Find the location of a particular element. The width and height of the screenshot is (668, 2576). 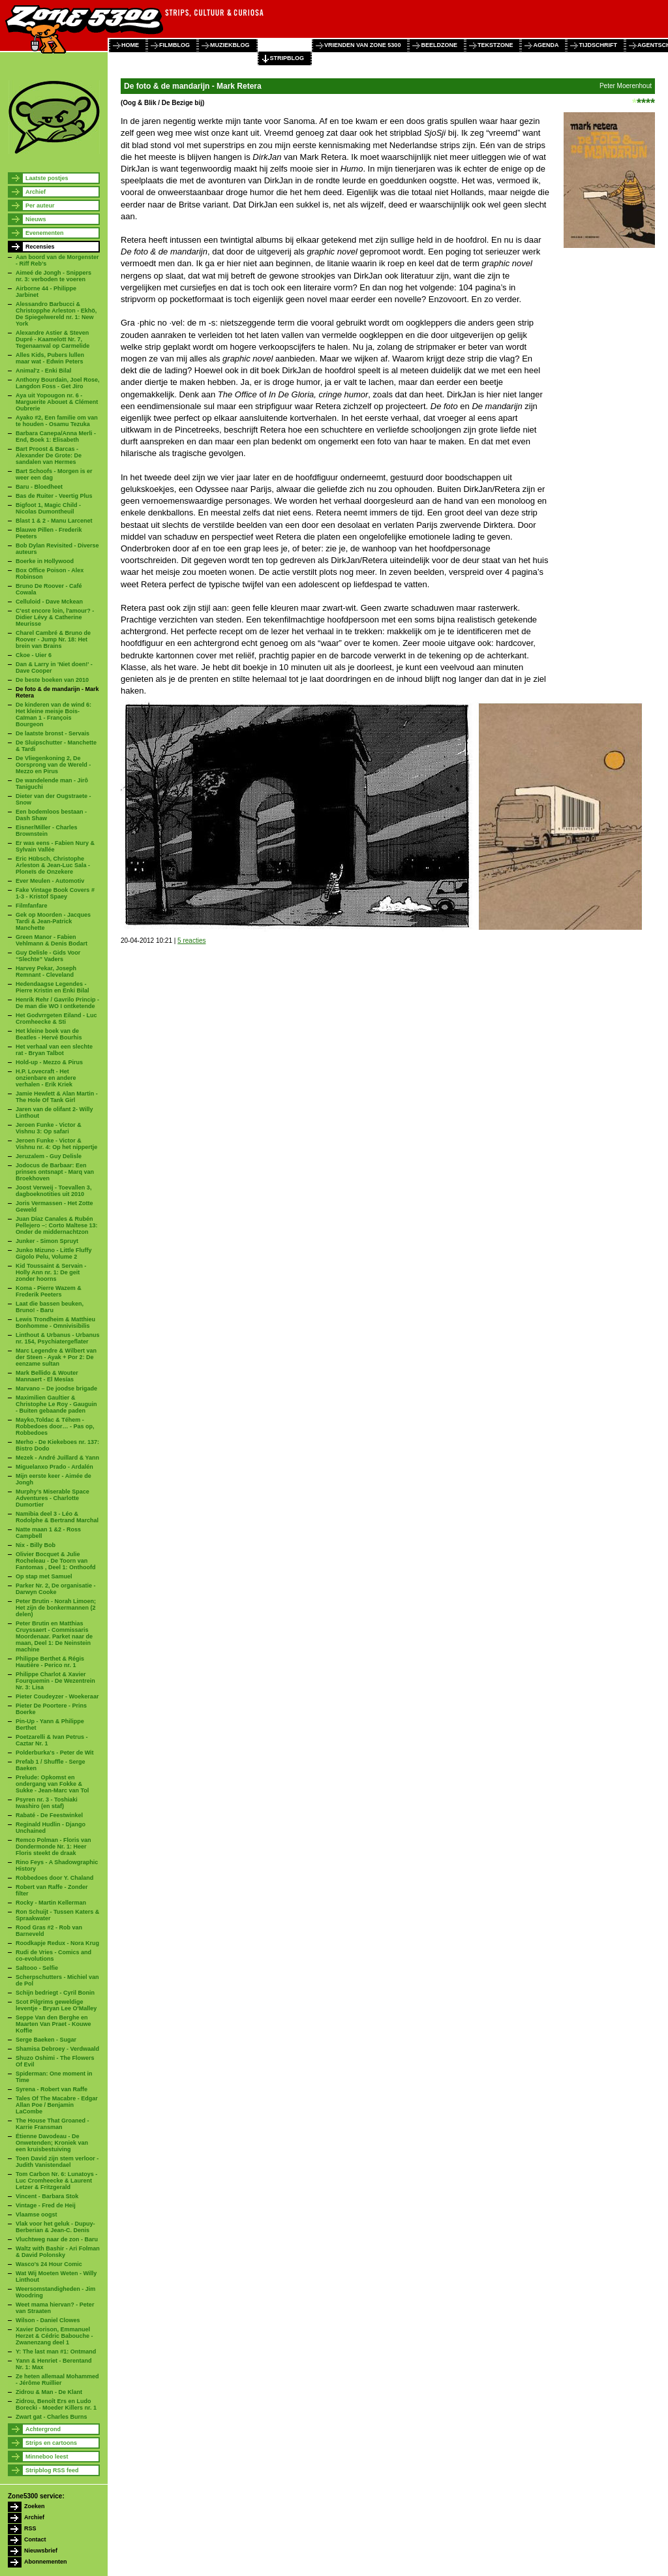

Wasco's 24 Hour Comic is located at coordinates (49, 2264).